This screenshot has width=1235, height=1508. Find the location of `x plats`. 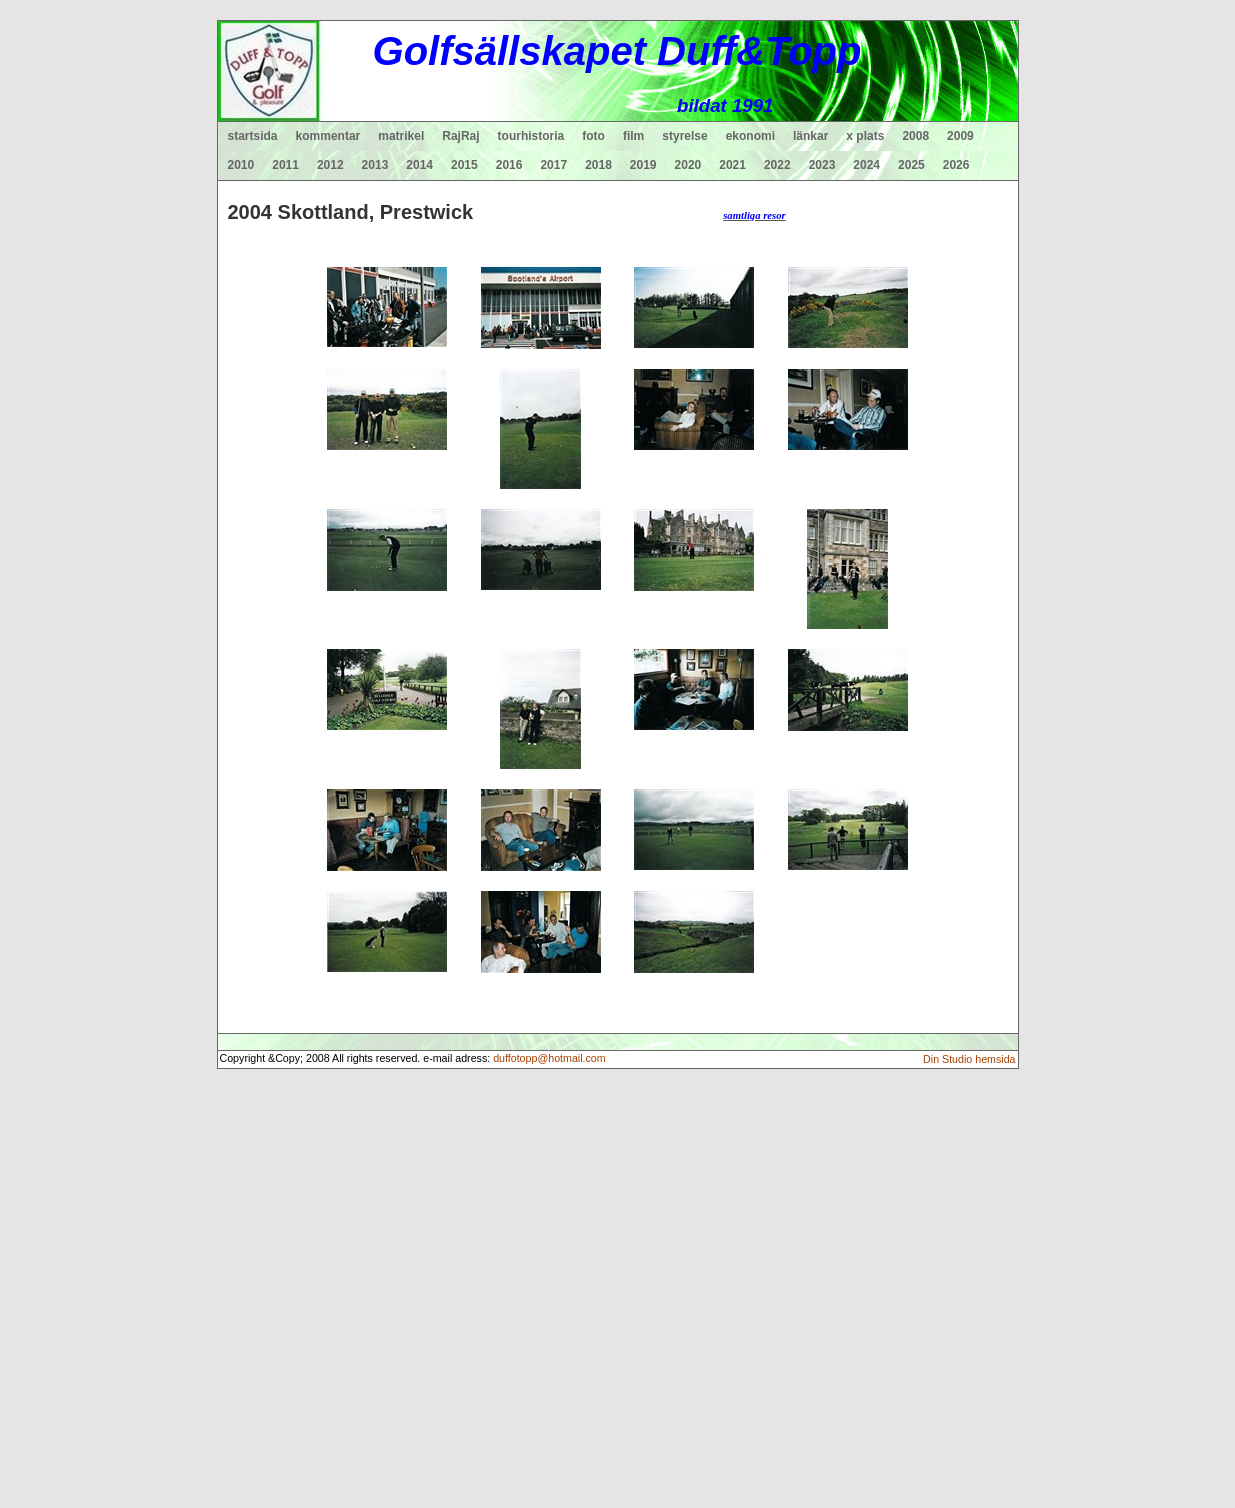

x plats is located at coordinates (865, 136).